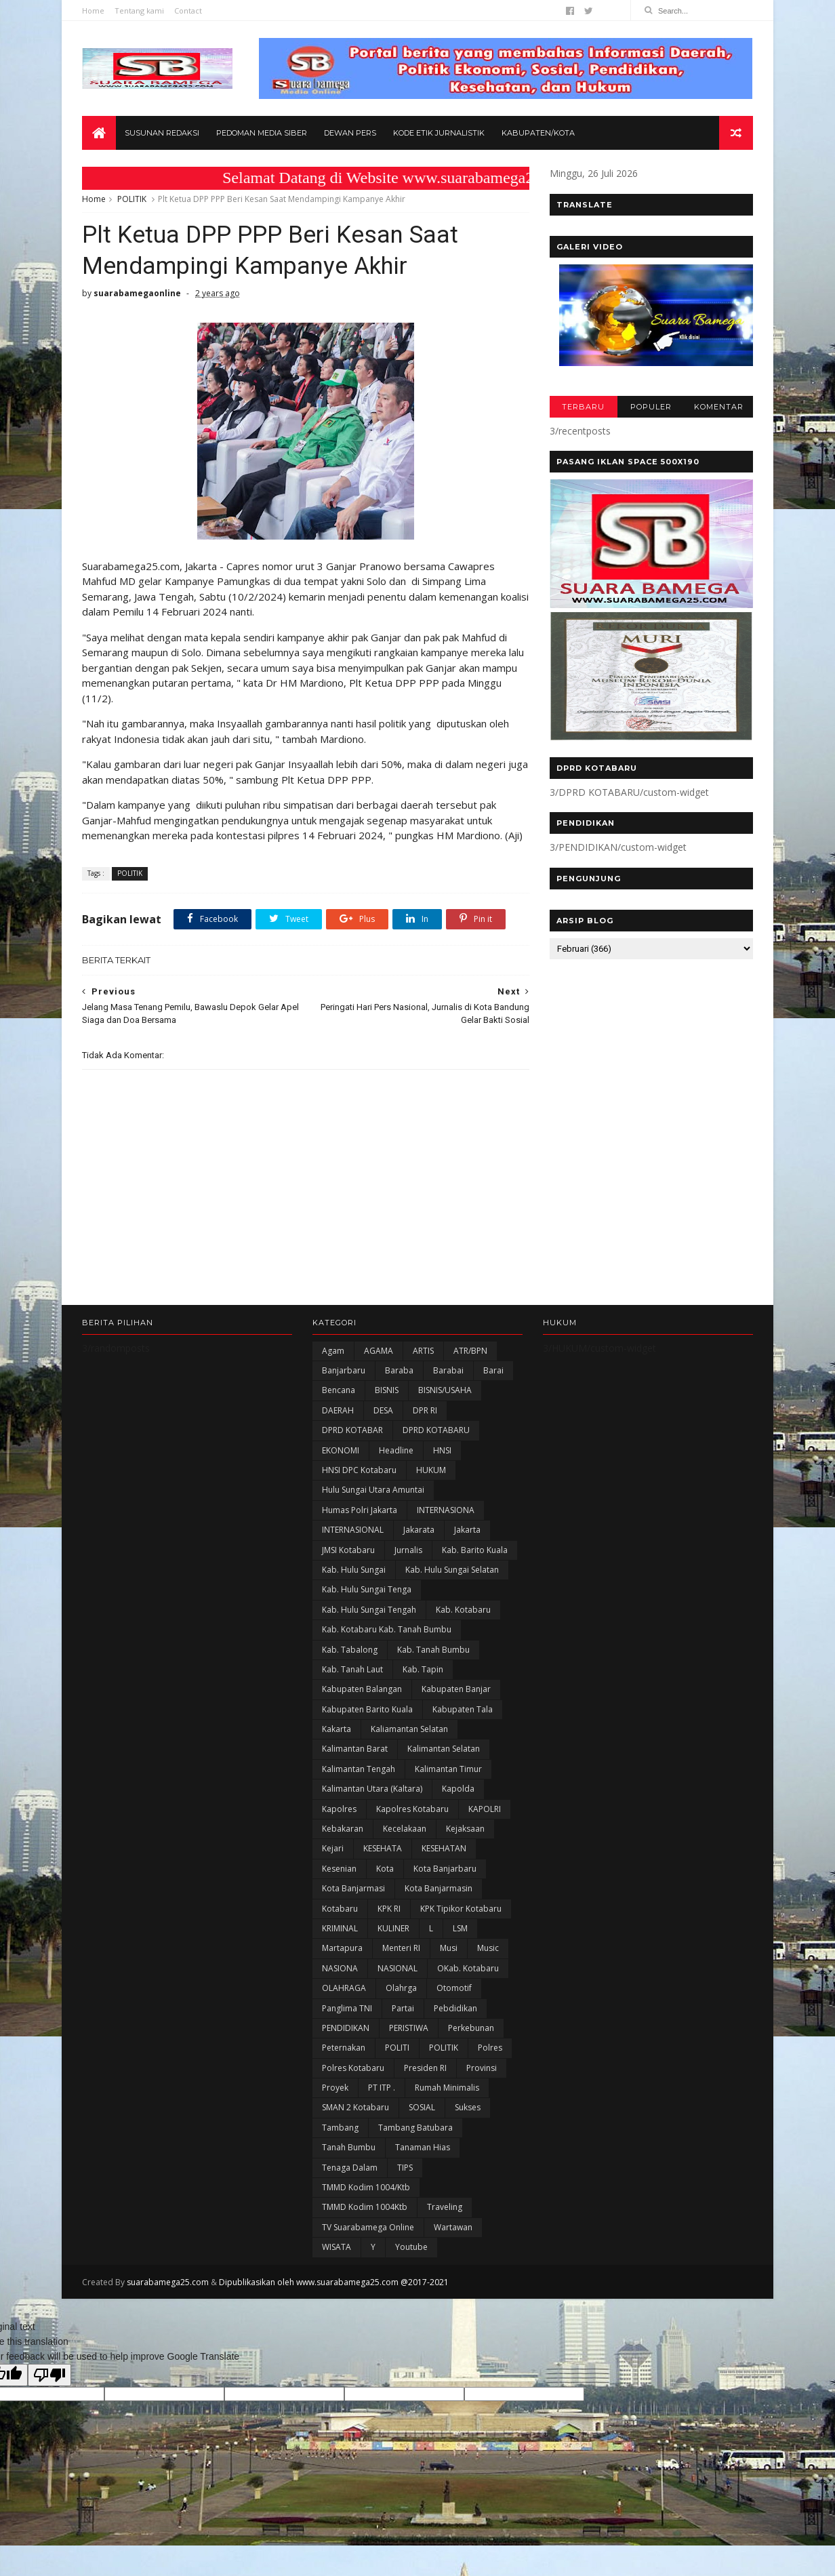 This screenshot has height=2576, width=835. I want to click on Contact, so click(188, 10).